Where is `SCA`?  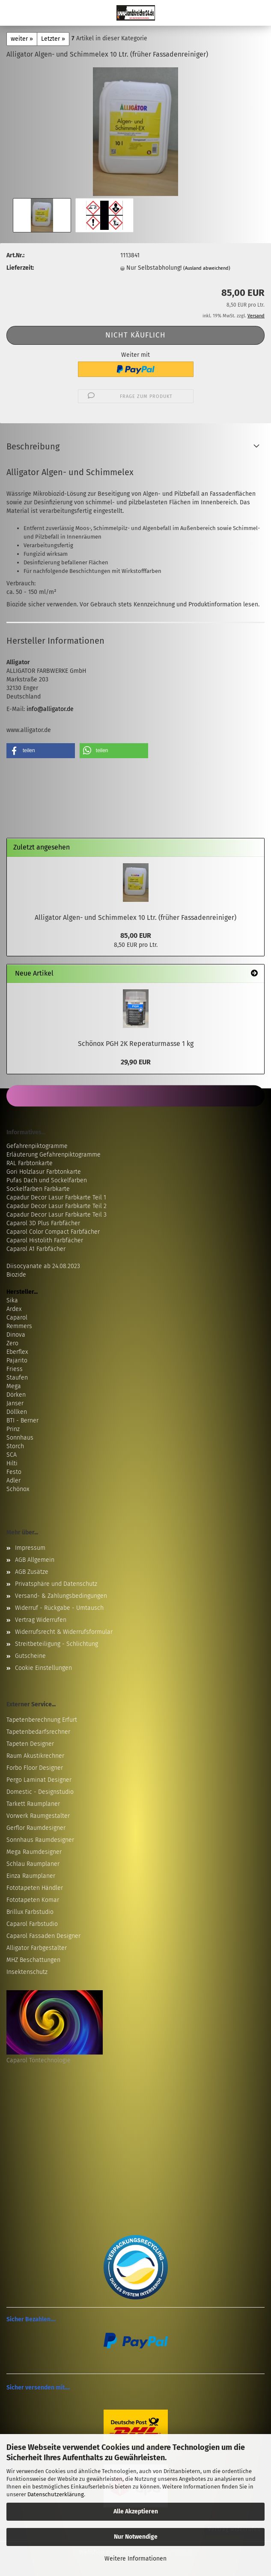
SCA is located at coordinates (11, 1454).